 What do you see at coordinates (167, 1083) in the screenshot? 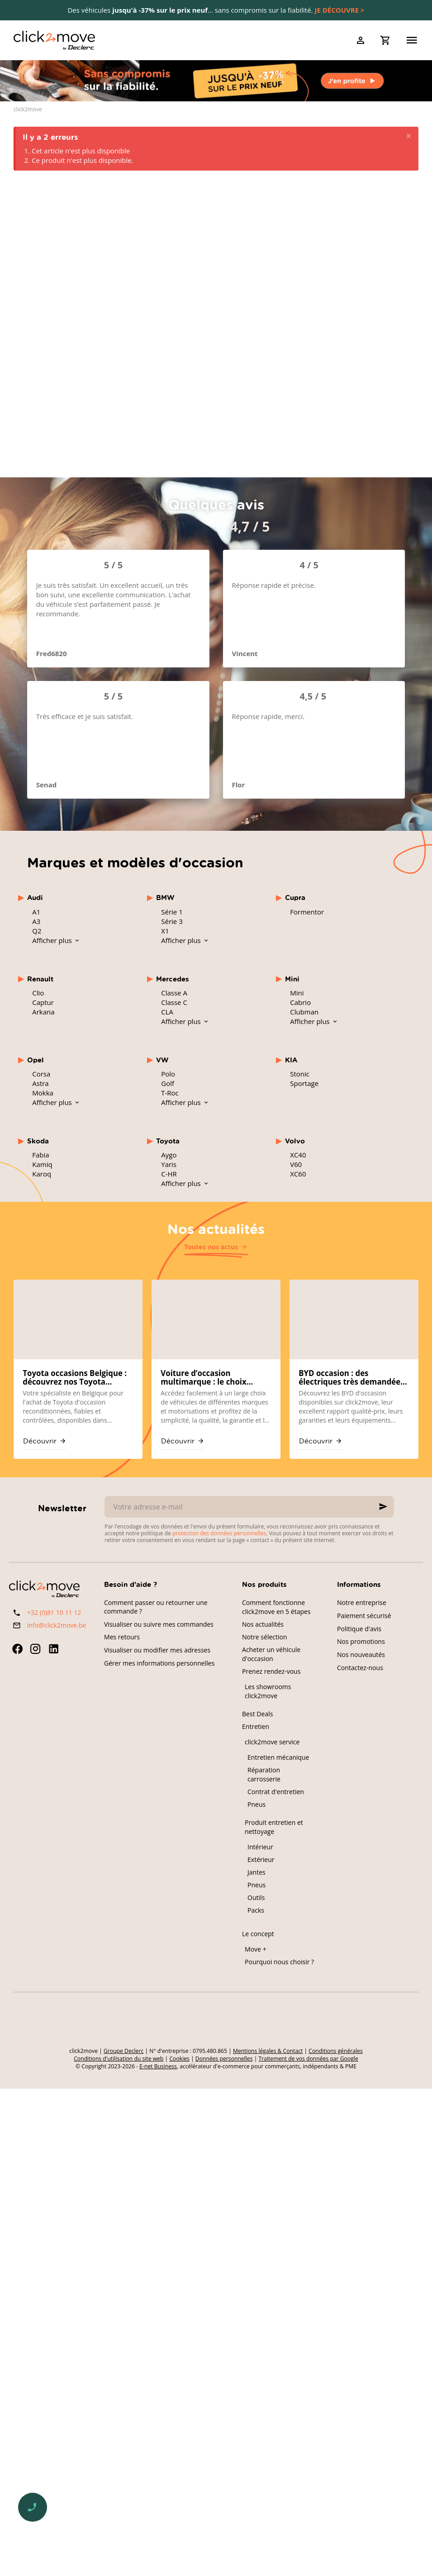
I see `Golf` at bounding box center [167, 1083].